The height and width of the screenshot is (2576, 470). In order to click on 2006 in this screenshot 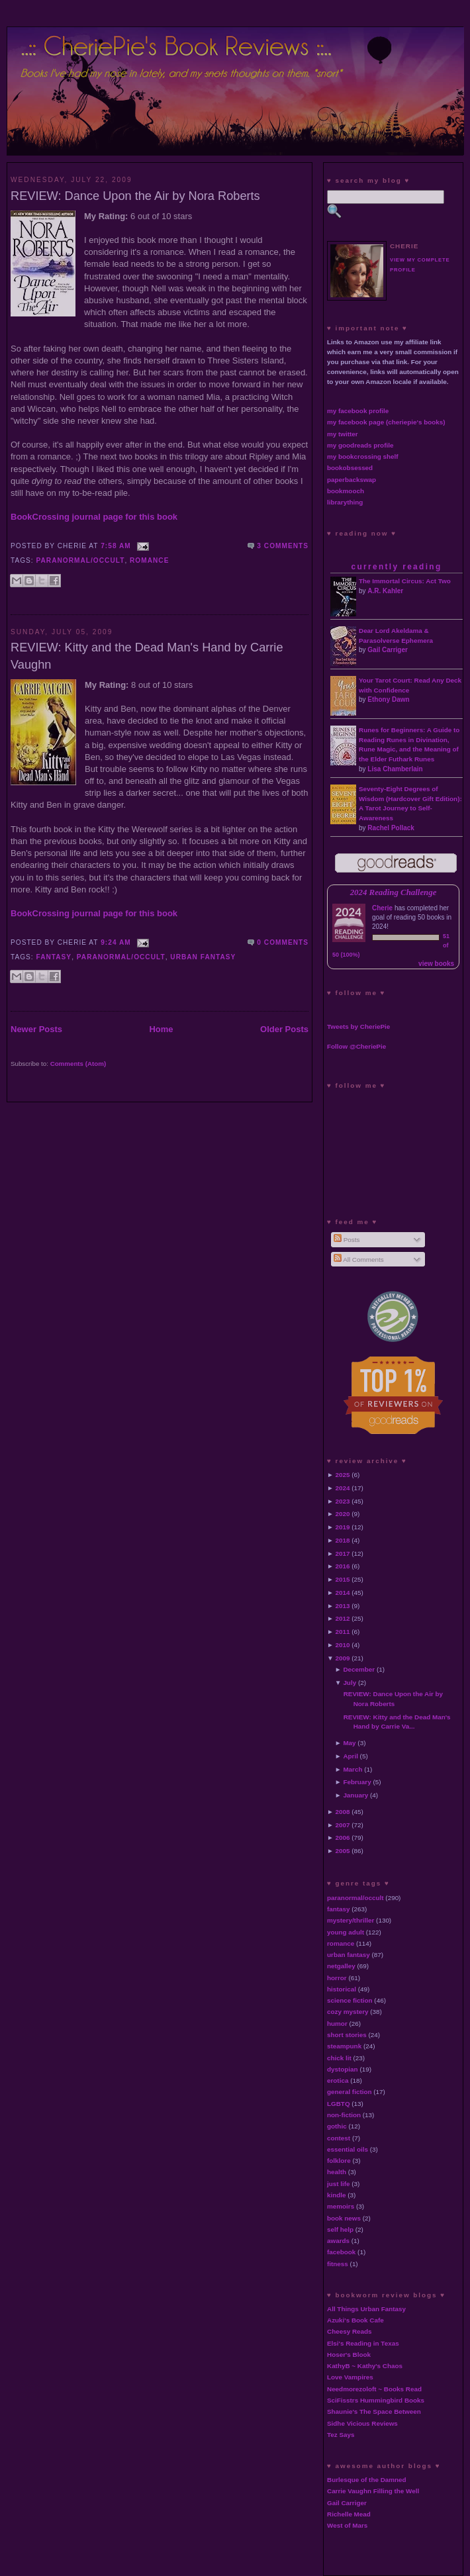, I will do `click(343, 1837)`.